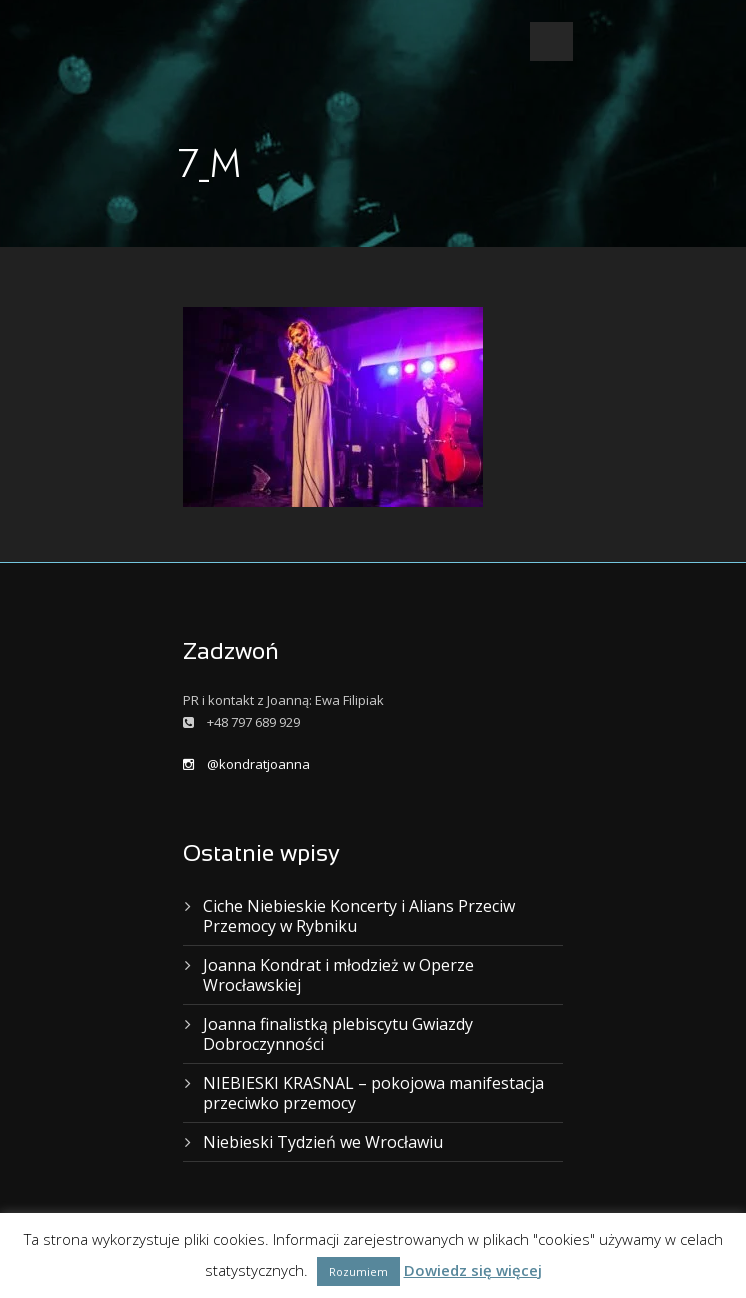  I want to click on Ciche Niebieskie Koncerty i Alians Przeciw Przemocy w Rybniku, so click(359, 916).